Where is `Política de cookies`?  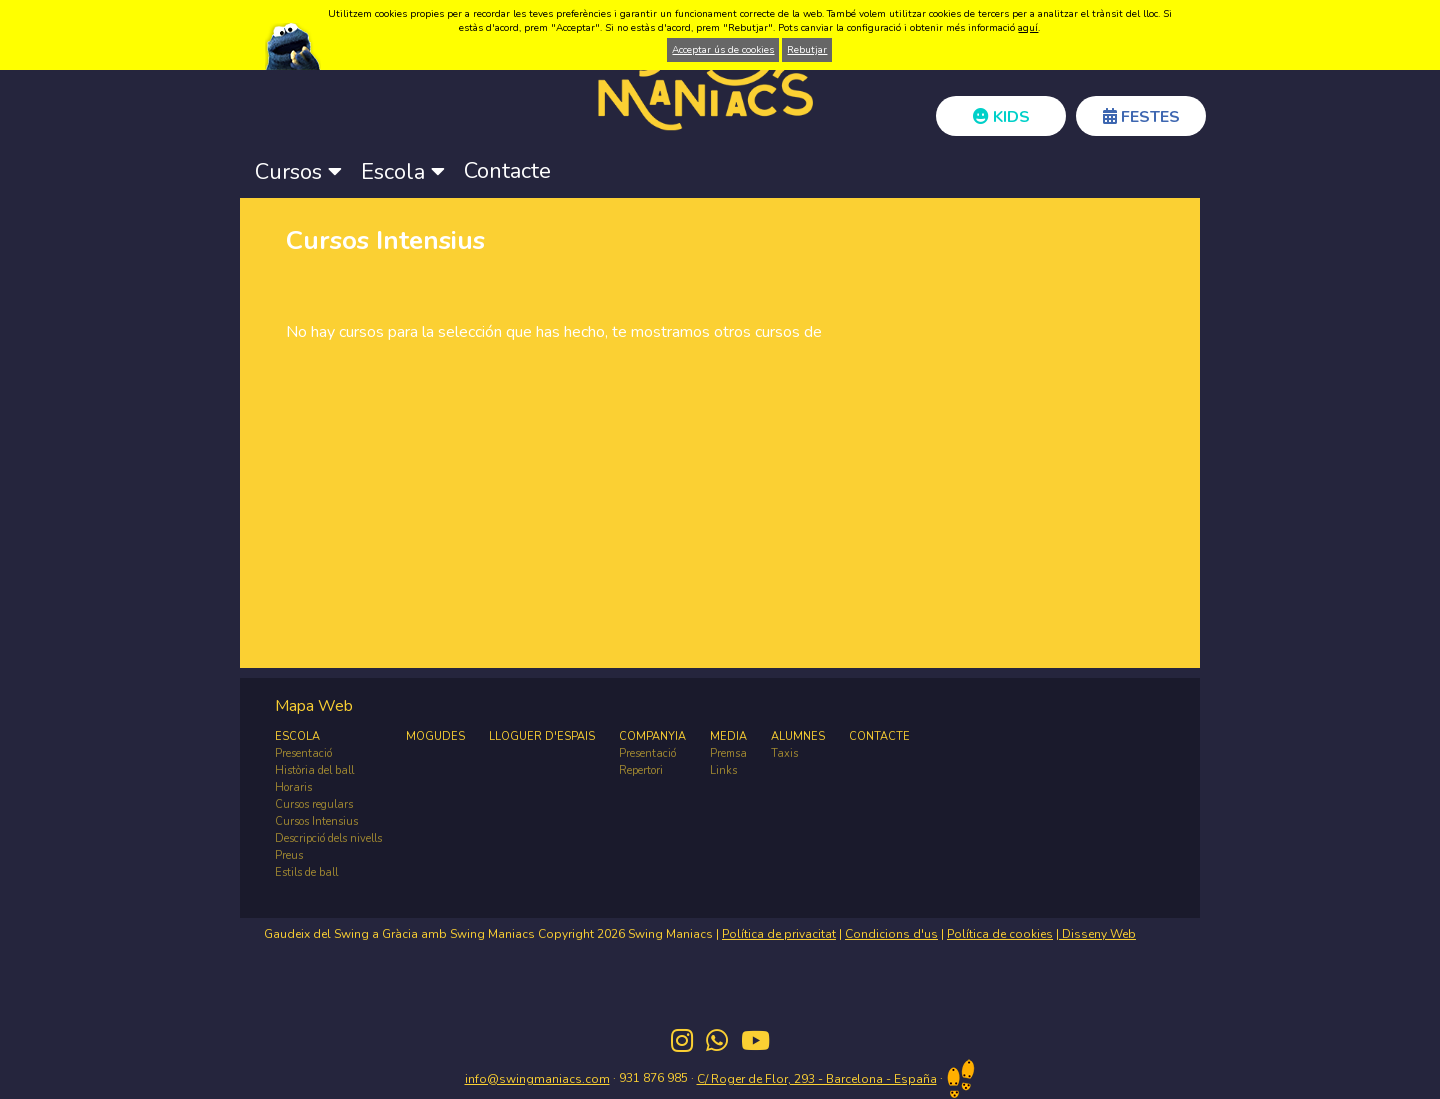
Política de cookies is located at coordinates (1000, 934).